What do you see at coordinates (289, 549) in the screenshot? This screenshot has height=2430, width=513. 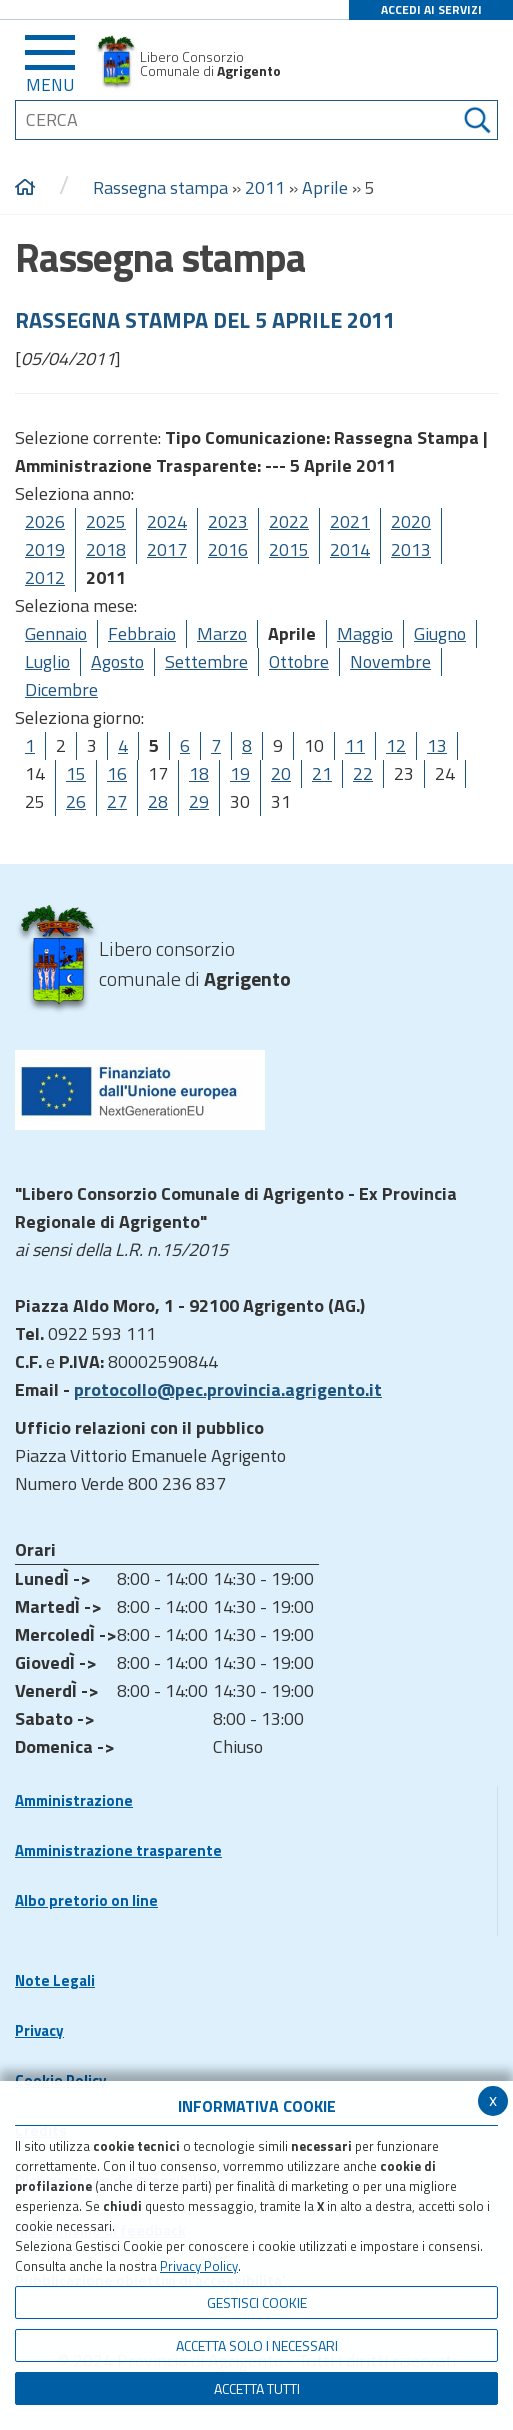 I see `2015` at bounding box center [289, 549].